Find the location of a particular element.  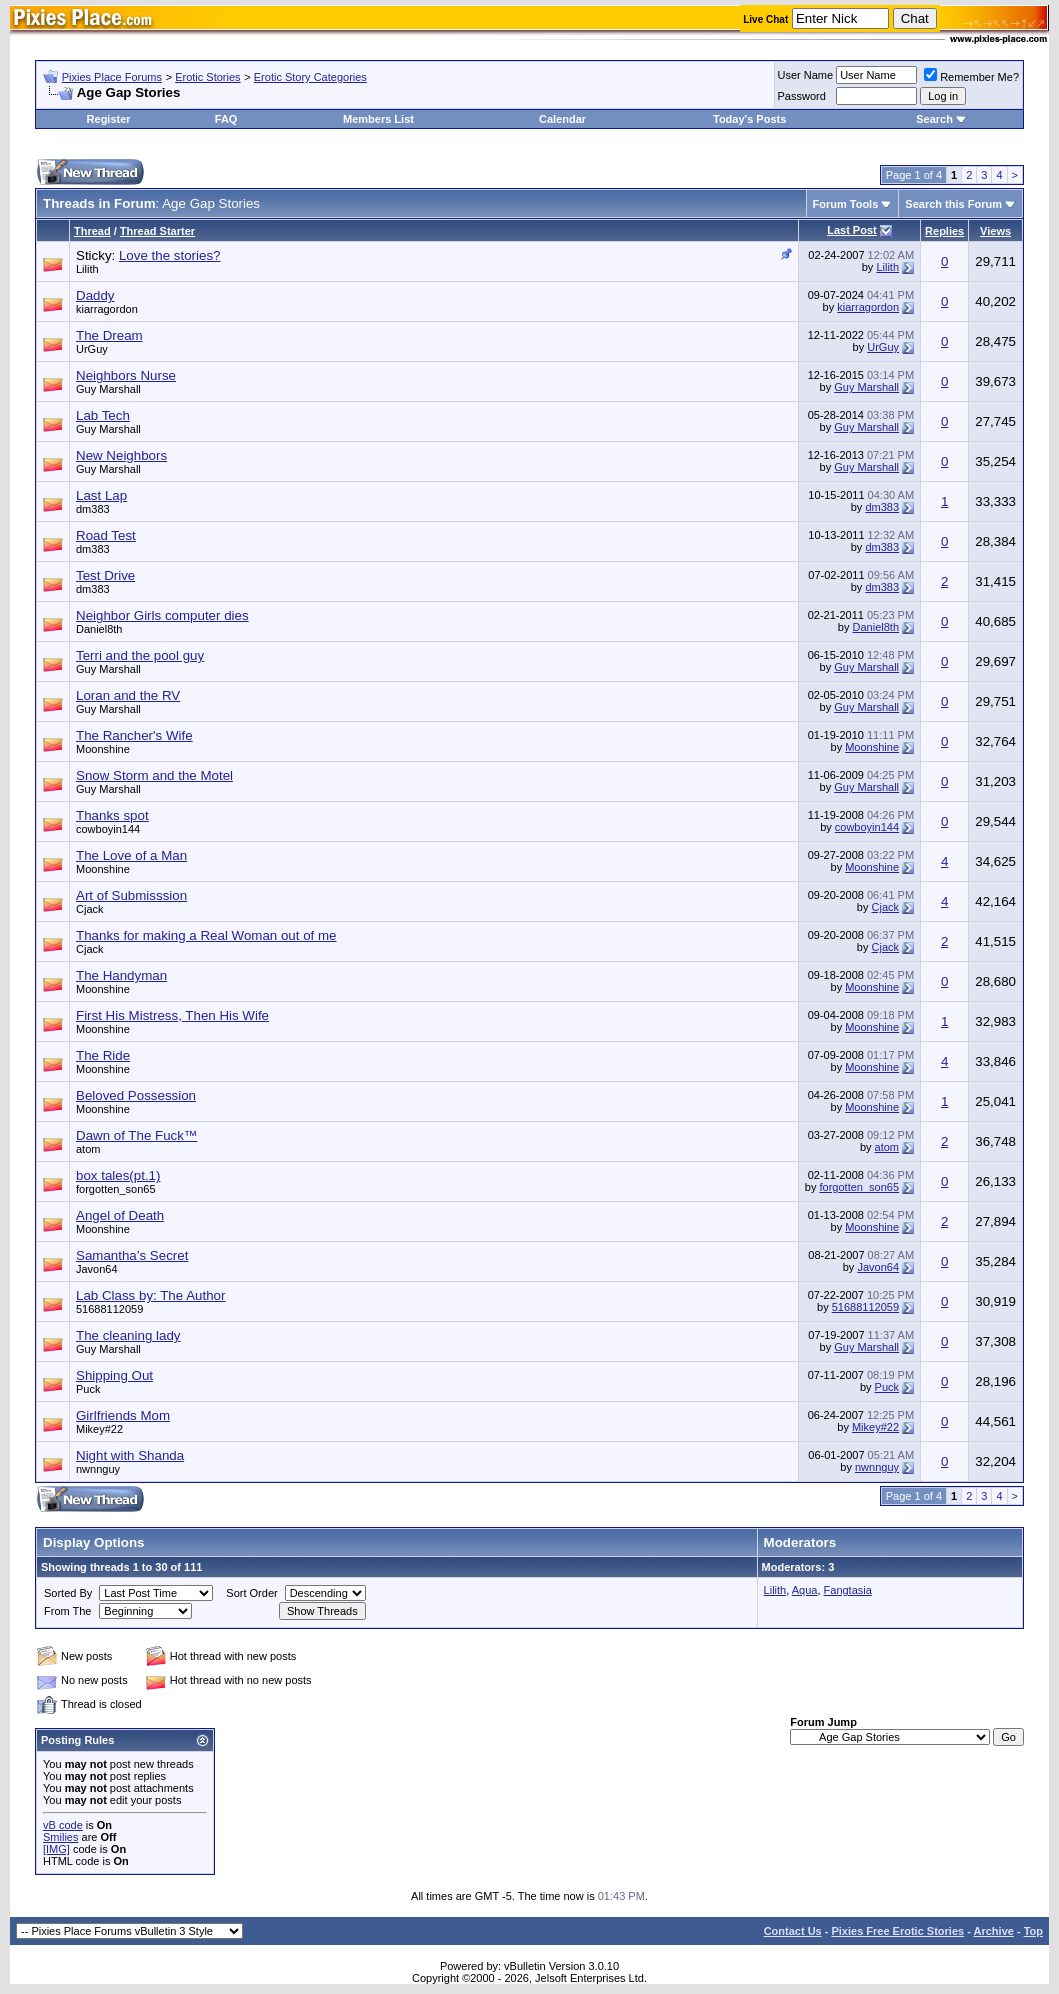

Replies is located at coordinates (944, 231).